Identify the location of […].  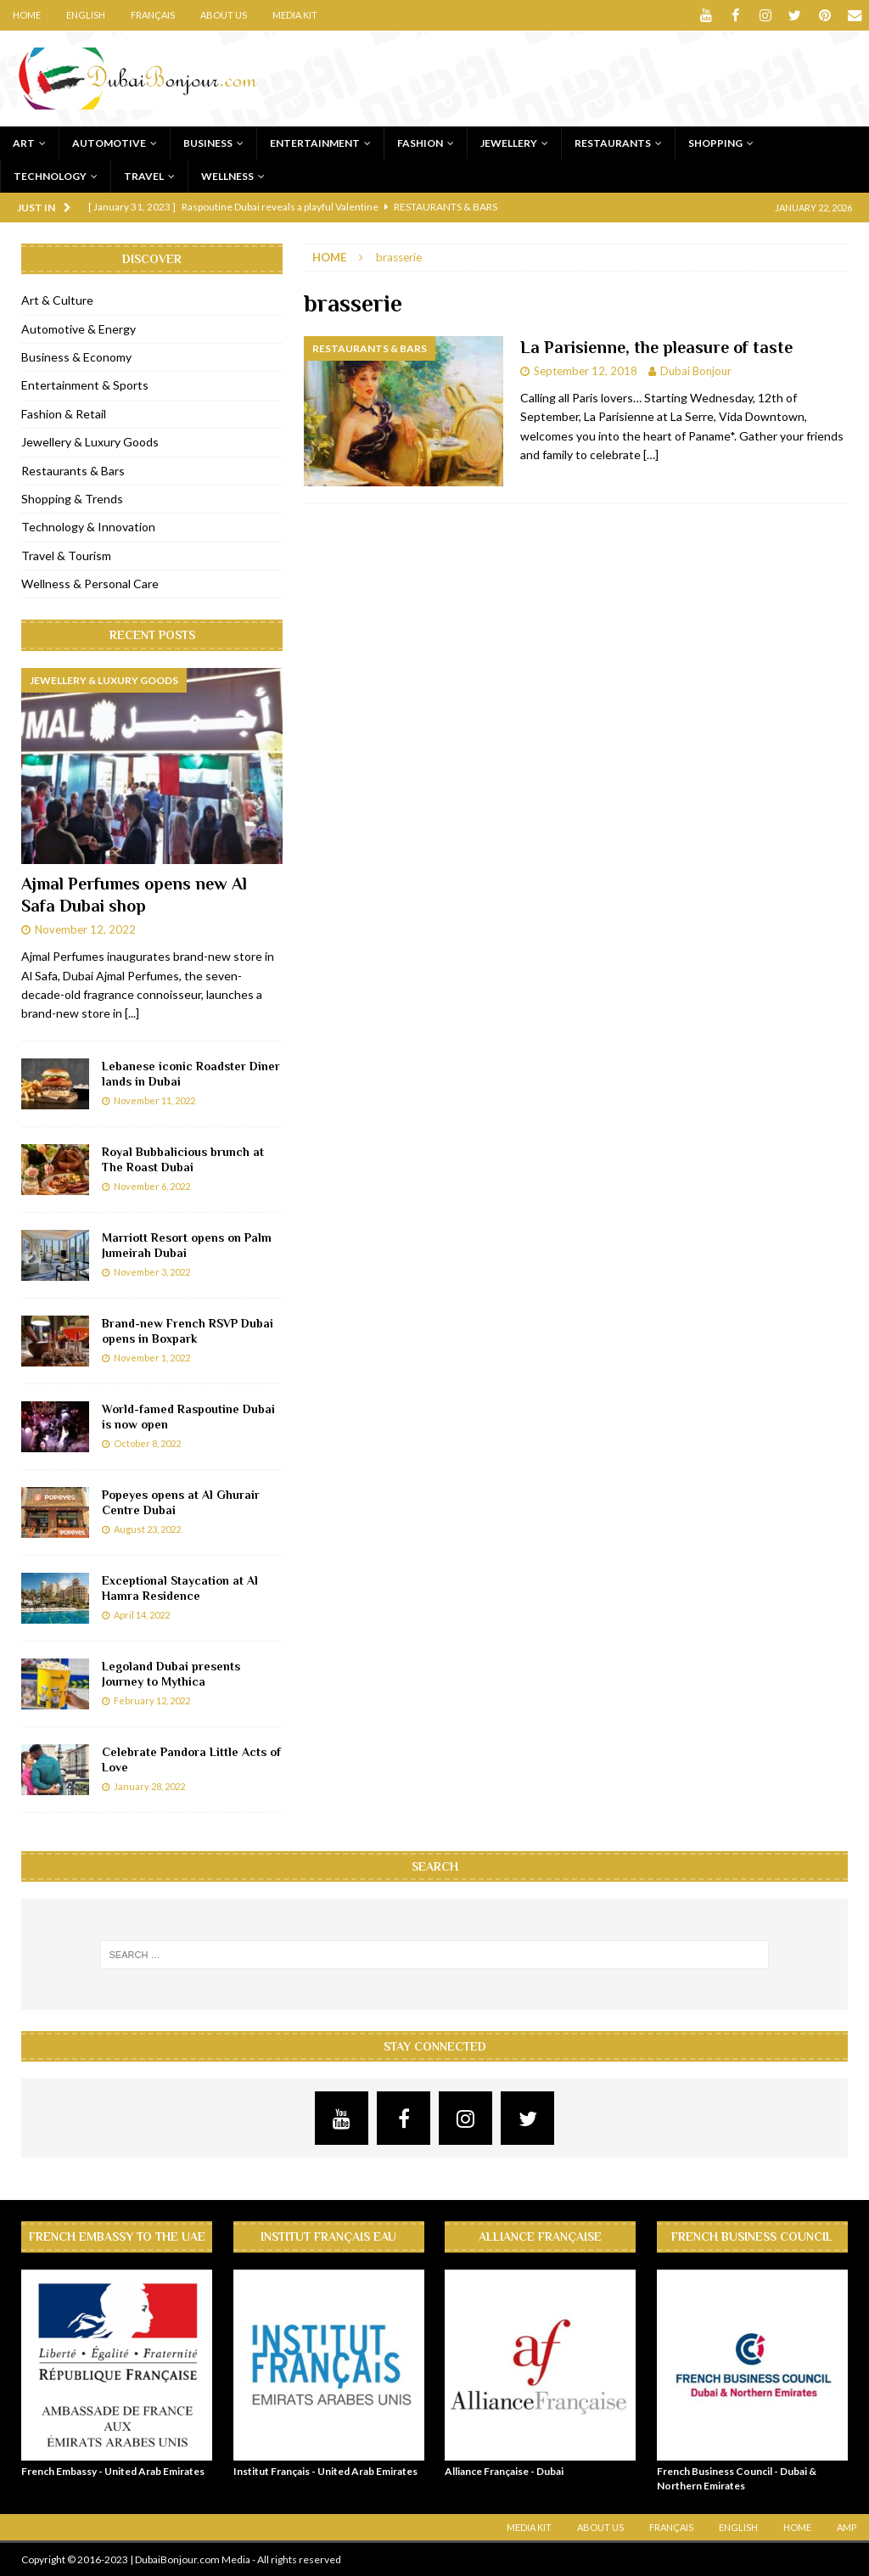
(651, 454).